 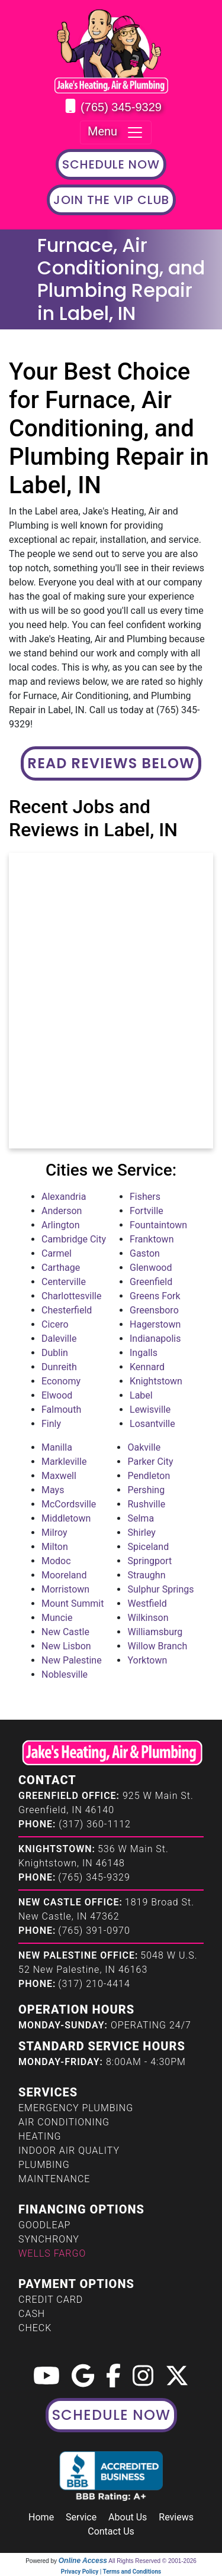 What do you see at coordinates (72, 1603) in the screenshot?
I see `Mount Summit` at bounding box center [72, 1603].